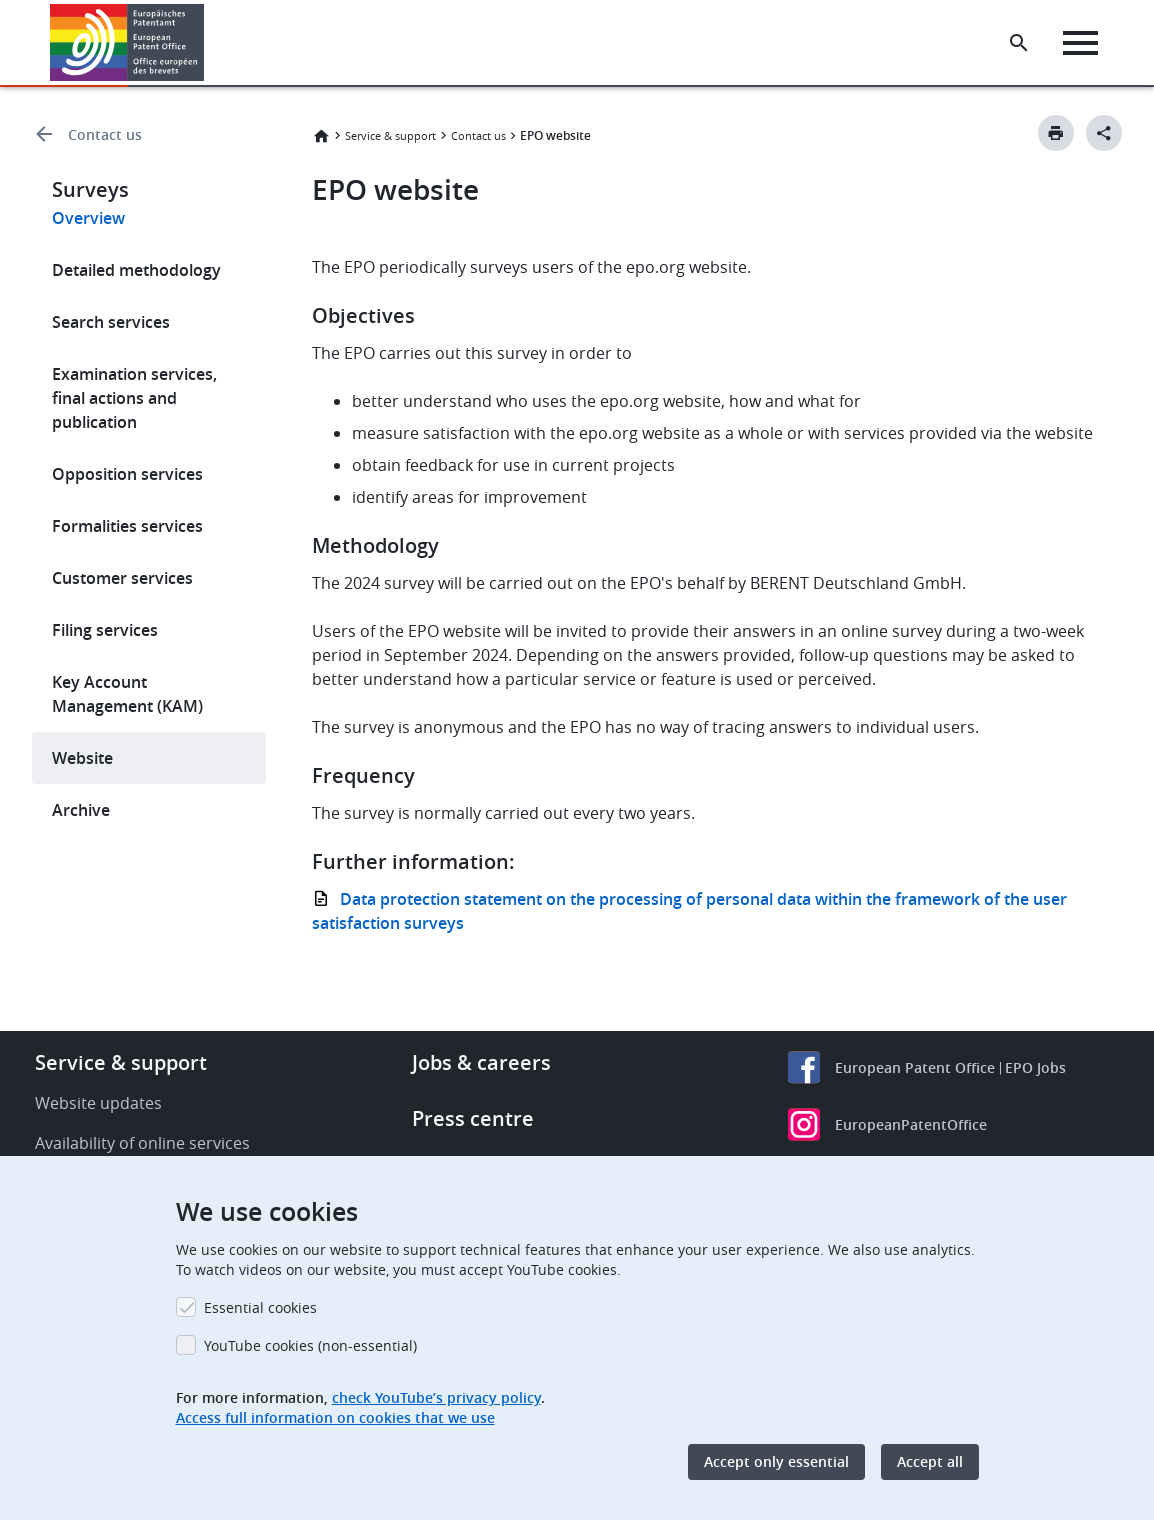 The height and width of the screenshot is (1520, 1154). I want to click on check YouTube’s privacy policy, so click(436, 1397).